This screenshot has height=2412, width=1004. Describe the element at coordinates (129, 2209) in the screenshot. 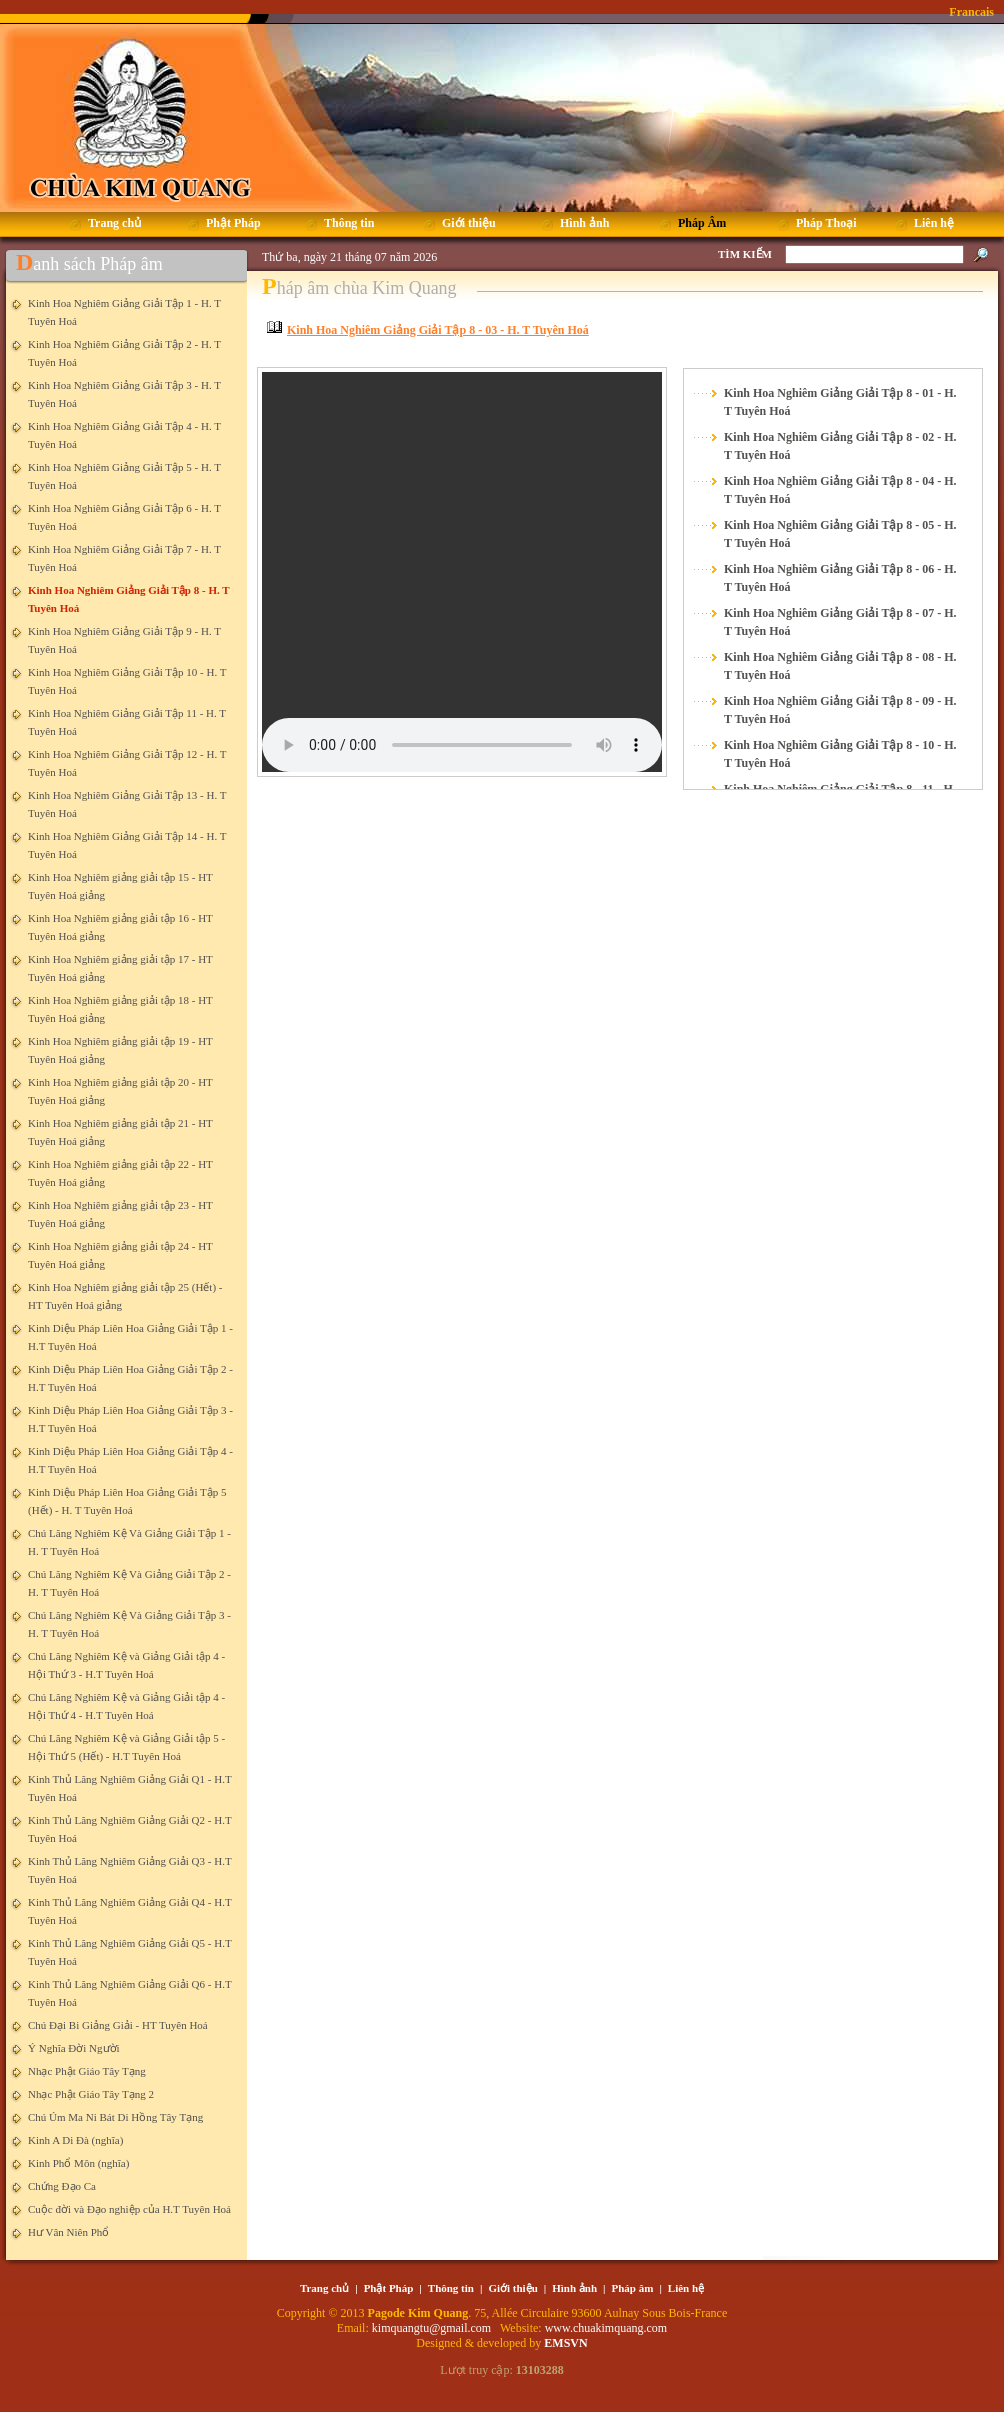

I see `Cuộc đời và Đạo nghiệp của H.T Tuyên Hoá` at that location.